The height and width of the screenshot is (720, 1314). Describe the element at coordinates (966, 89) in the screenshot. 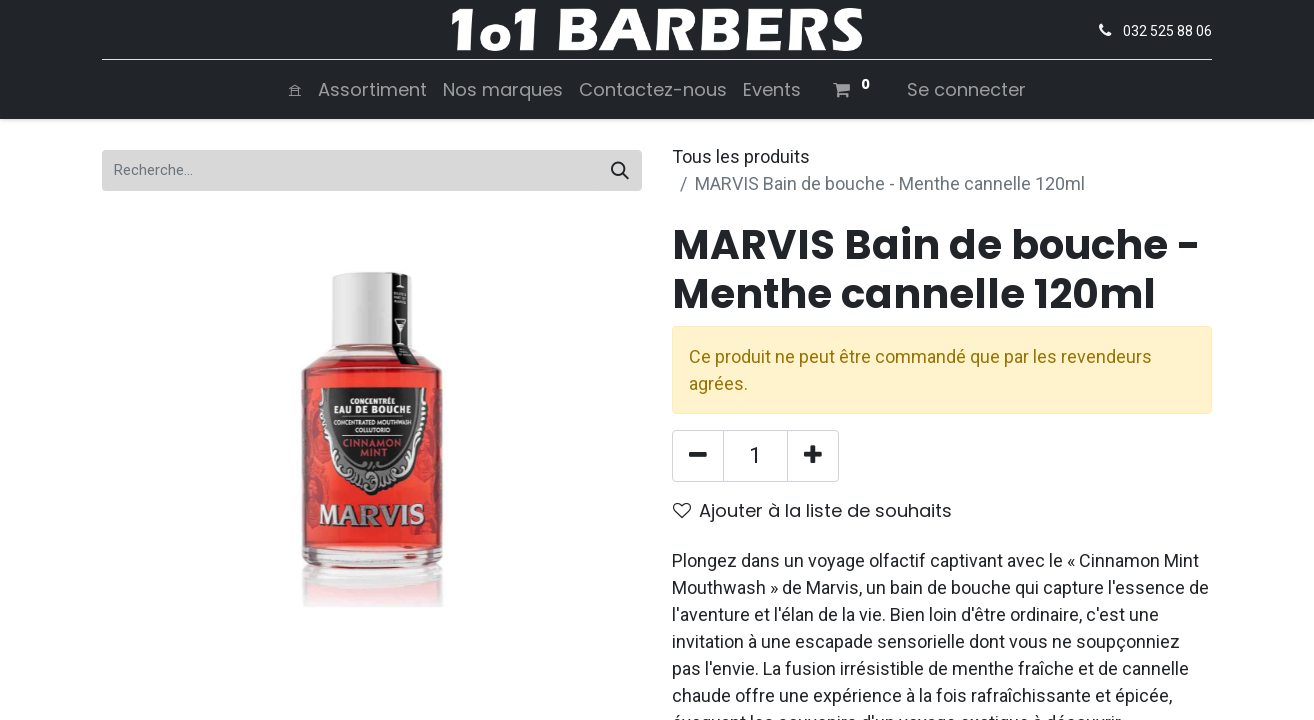

I see `Se connecter` at that location.